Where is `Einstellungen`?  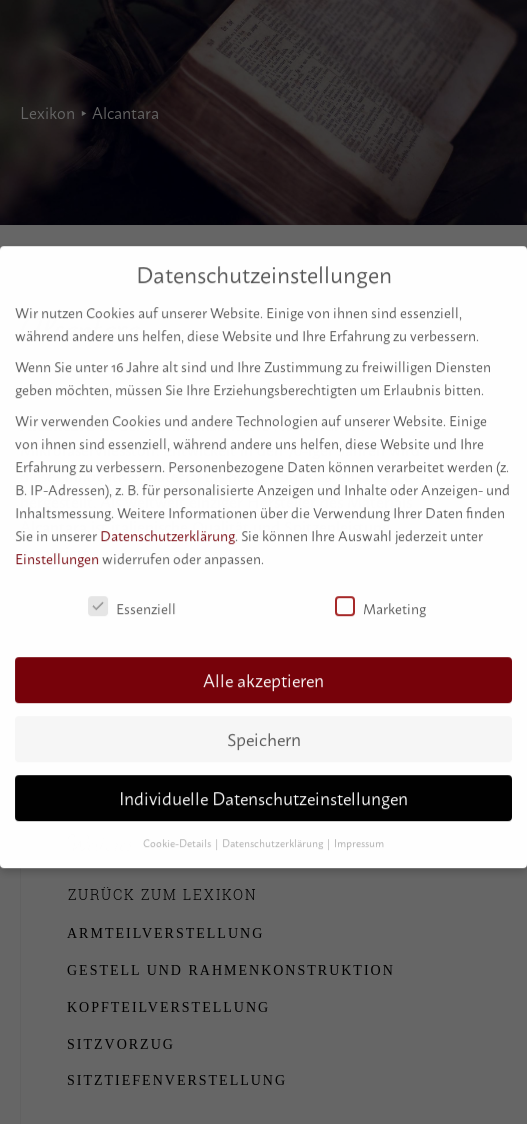
Einstellungen is located at coordinates (57, 550).